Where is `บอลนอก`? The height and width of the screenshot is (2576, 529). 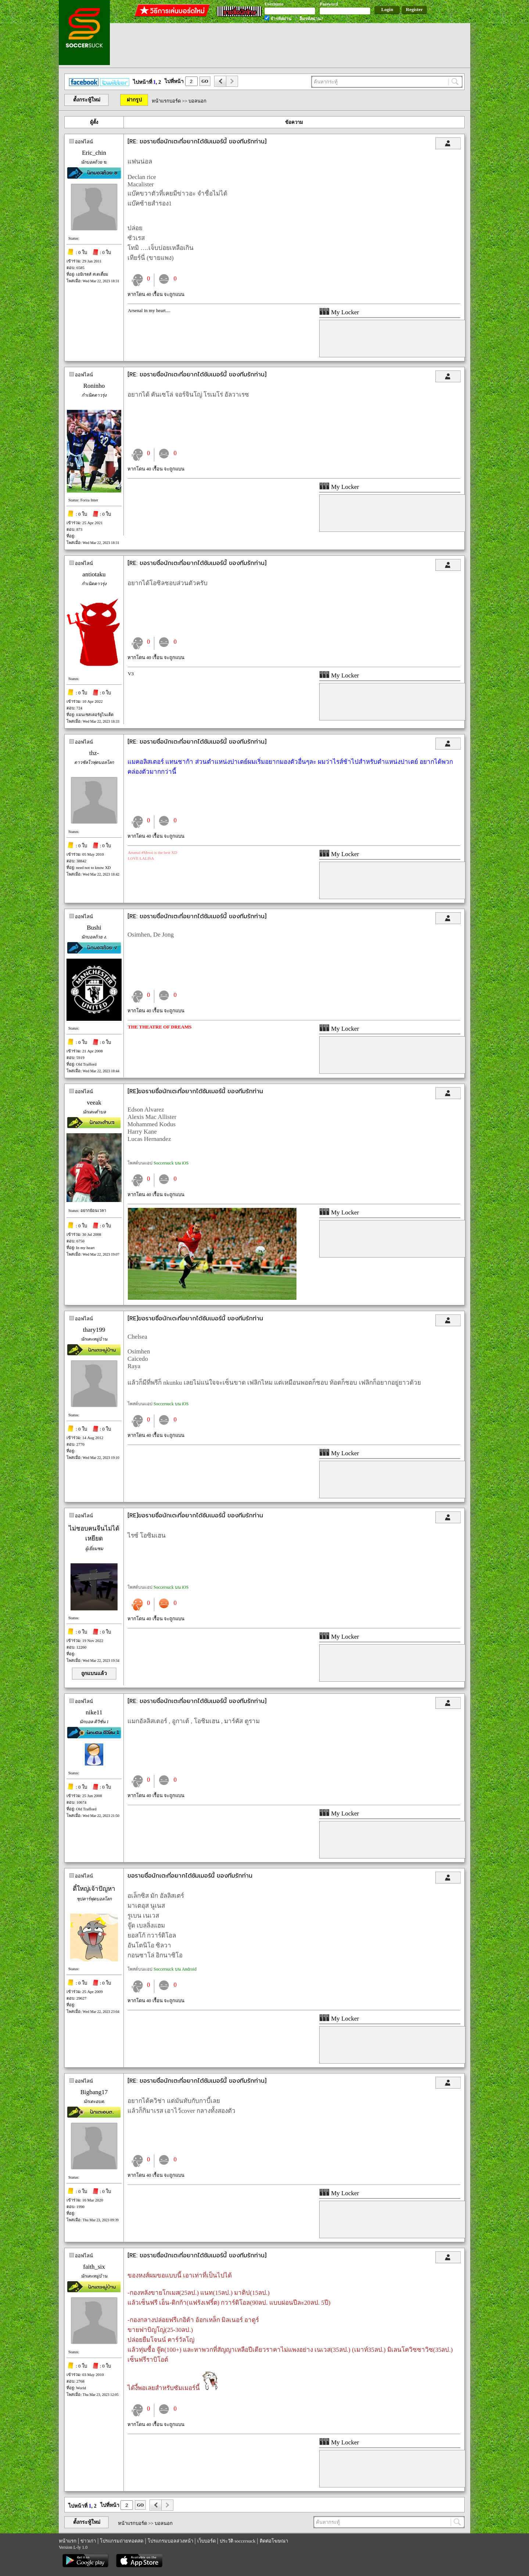
บอลนอก is located at coordinates (197, 101).